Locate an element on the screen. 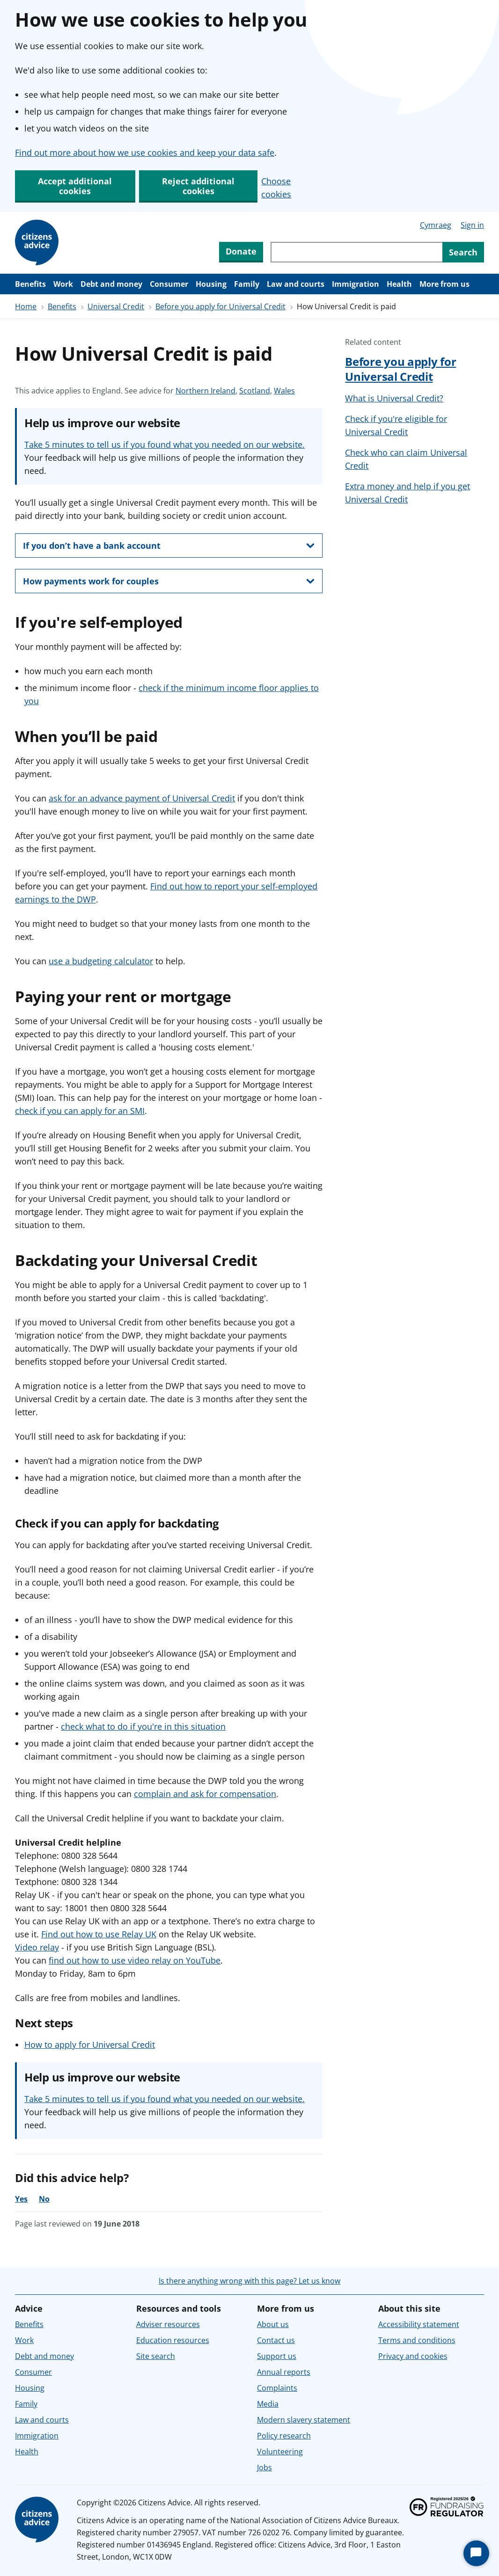 The image size is (499, 2576). Donate is located at coordinates (241, 251).